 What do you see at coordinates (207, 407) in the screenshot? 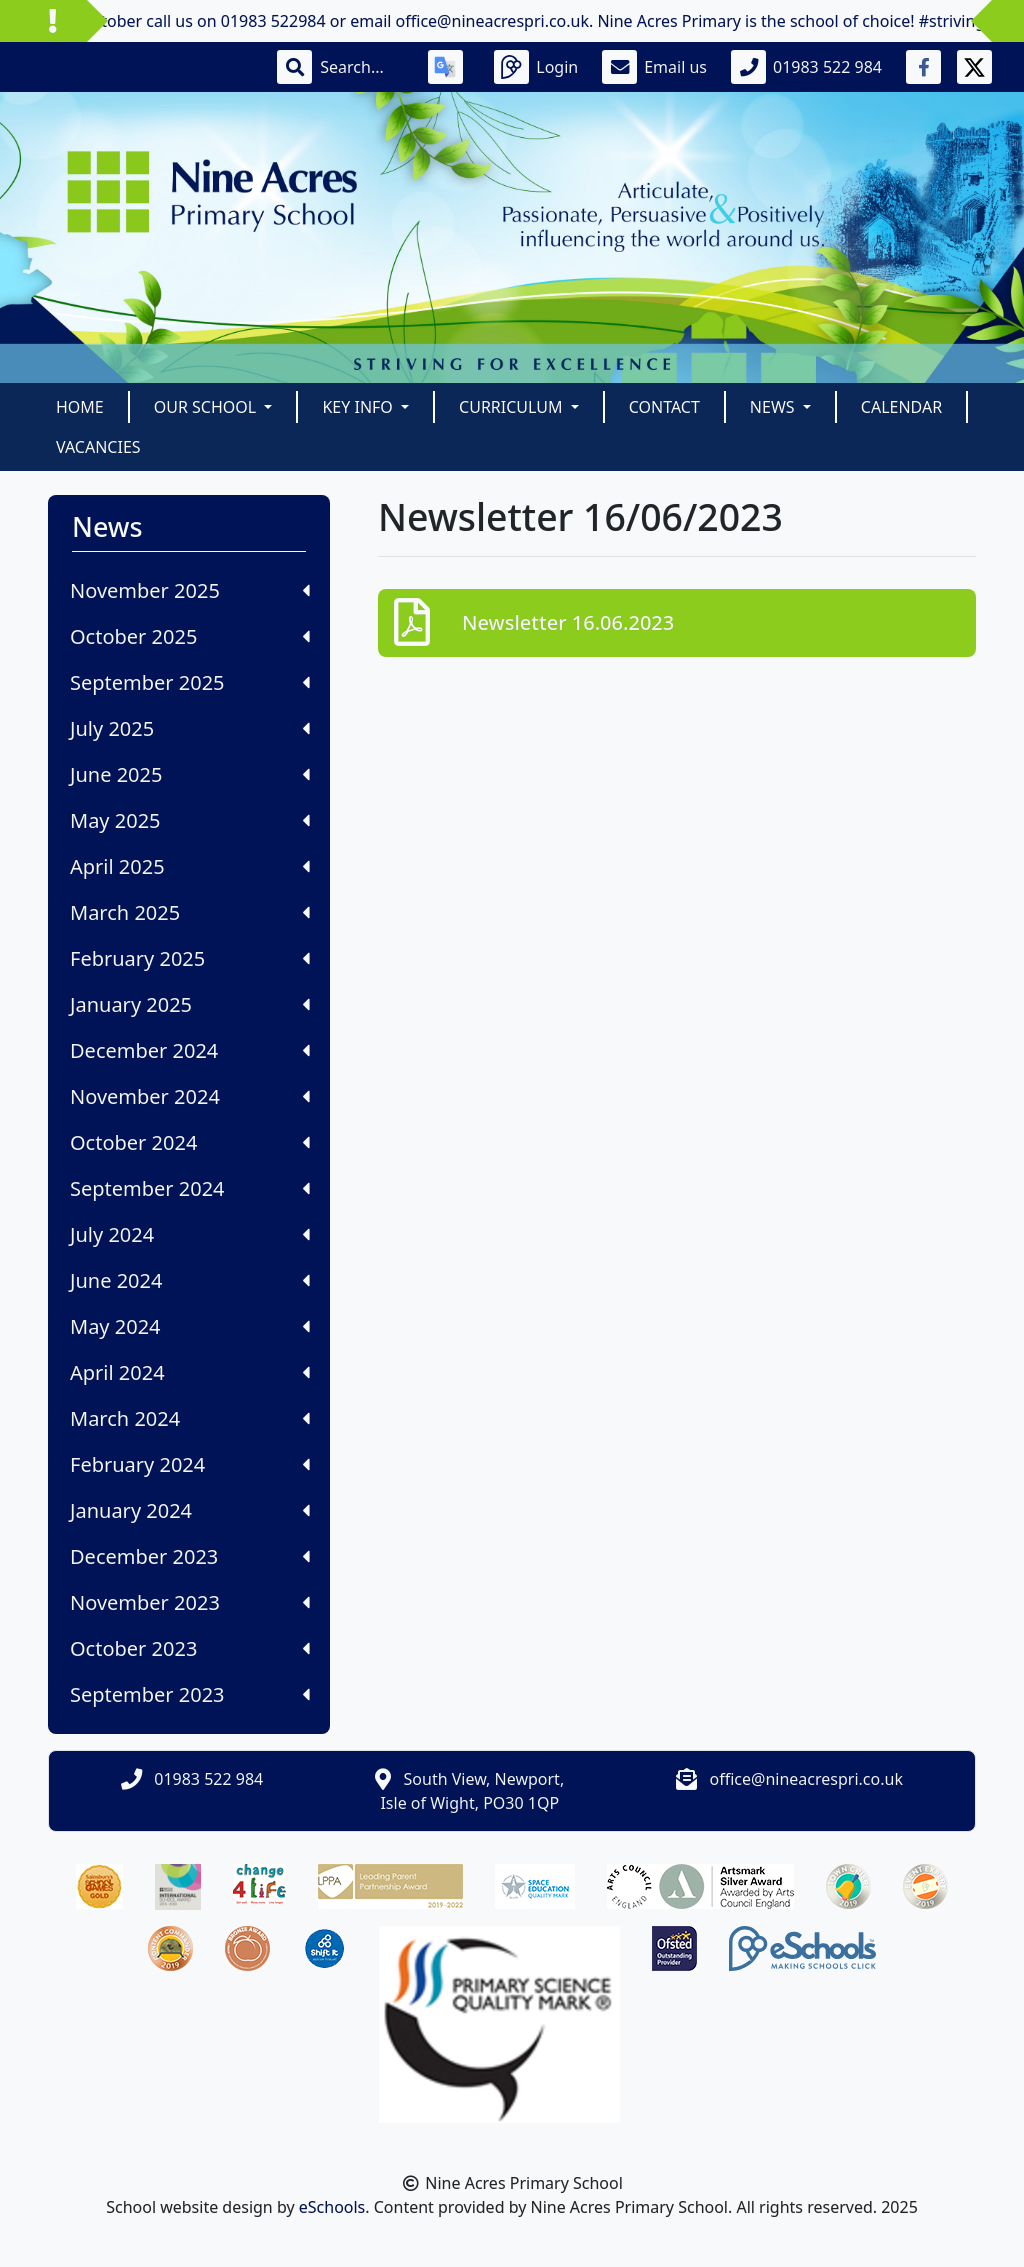
I see `Our School [button]` at bounding box center [207, 407].